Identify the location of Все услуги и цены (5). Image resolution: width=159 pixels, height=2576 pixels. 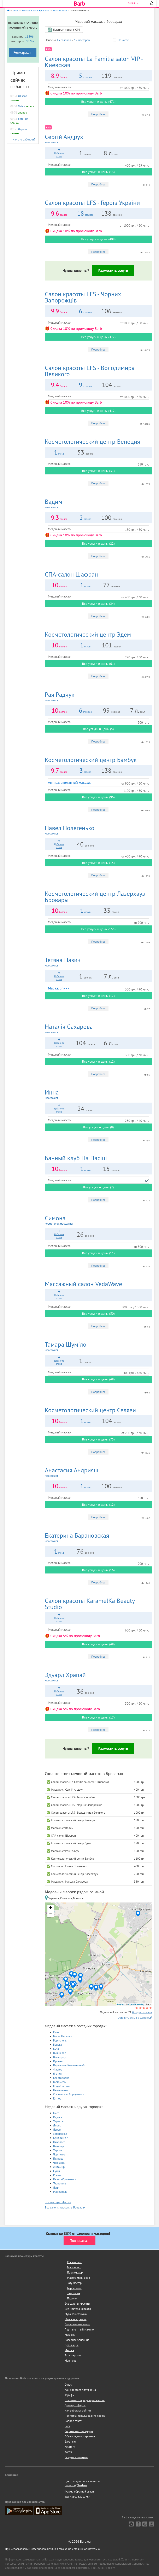
(98, 729).